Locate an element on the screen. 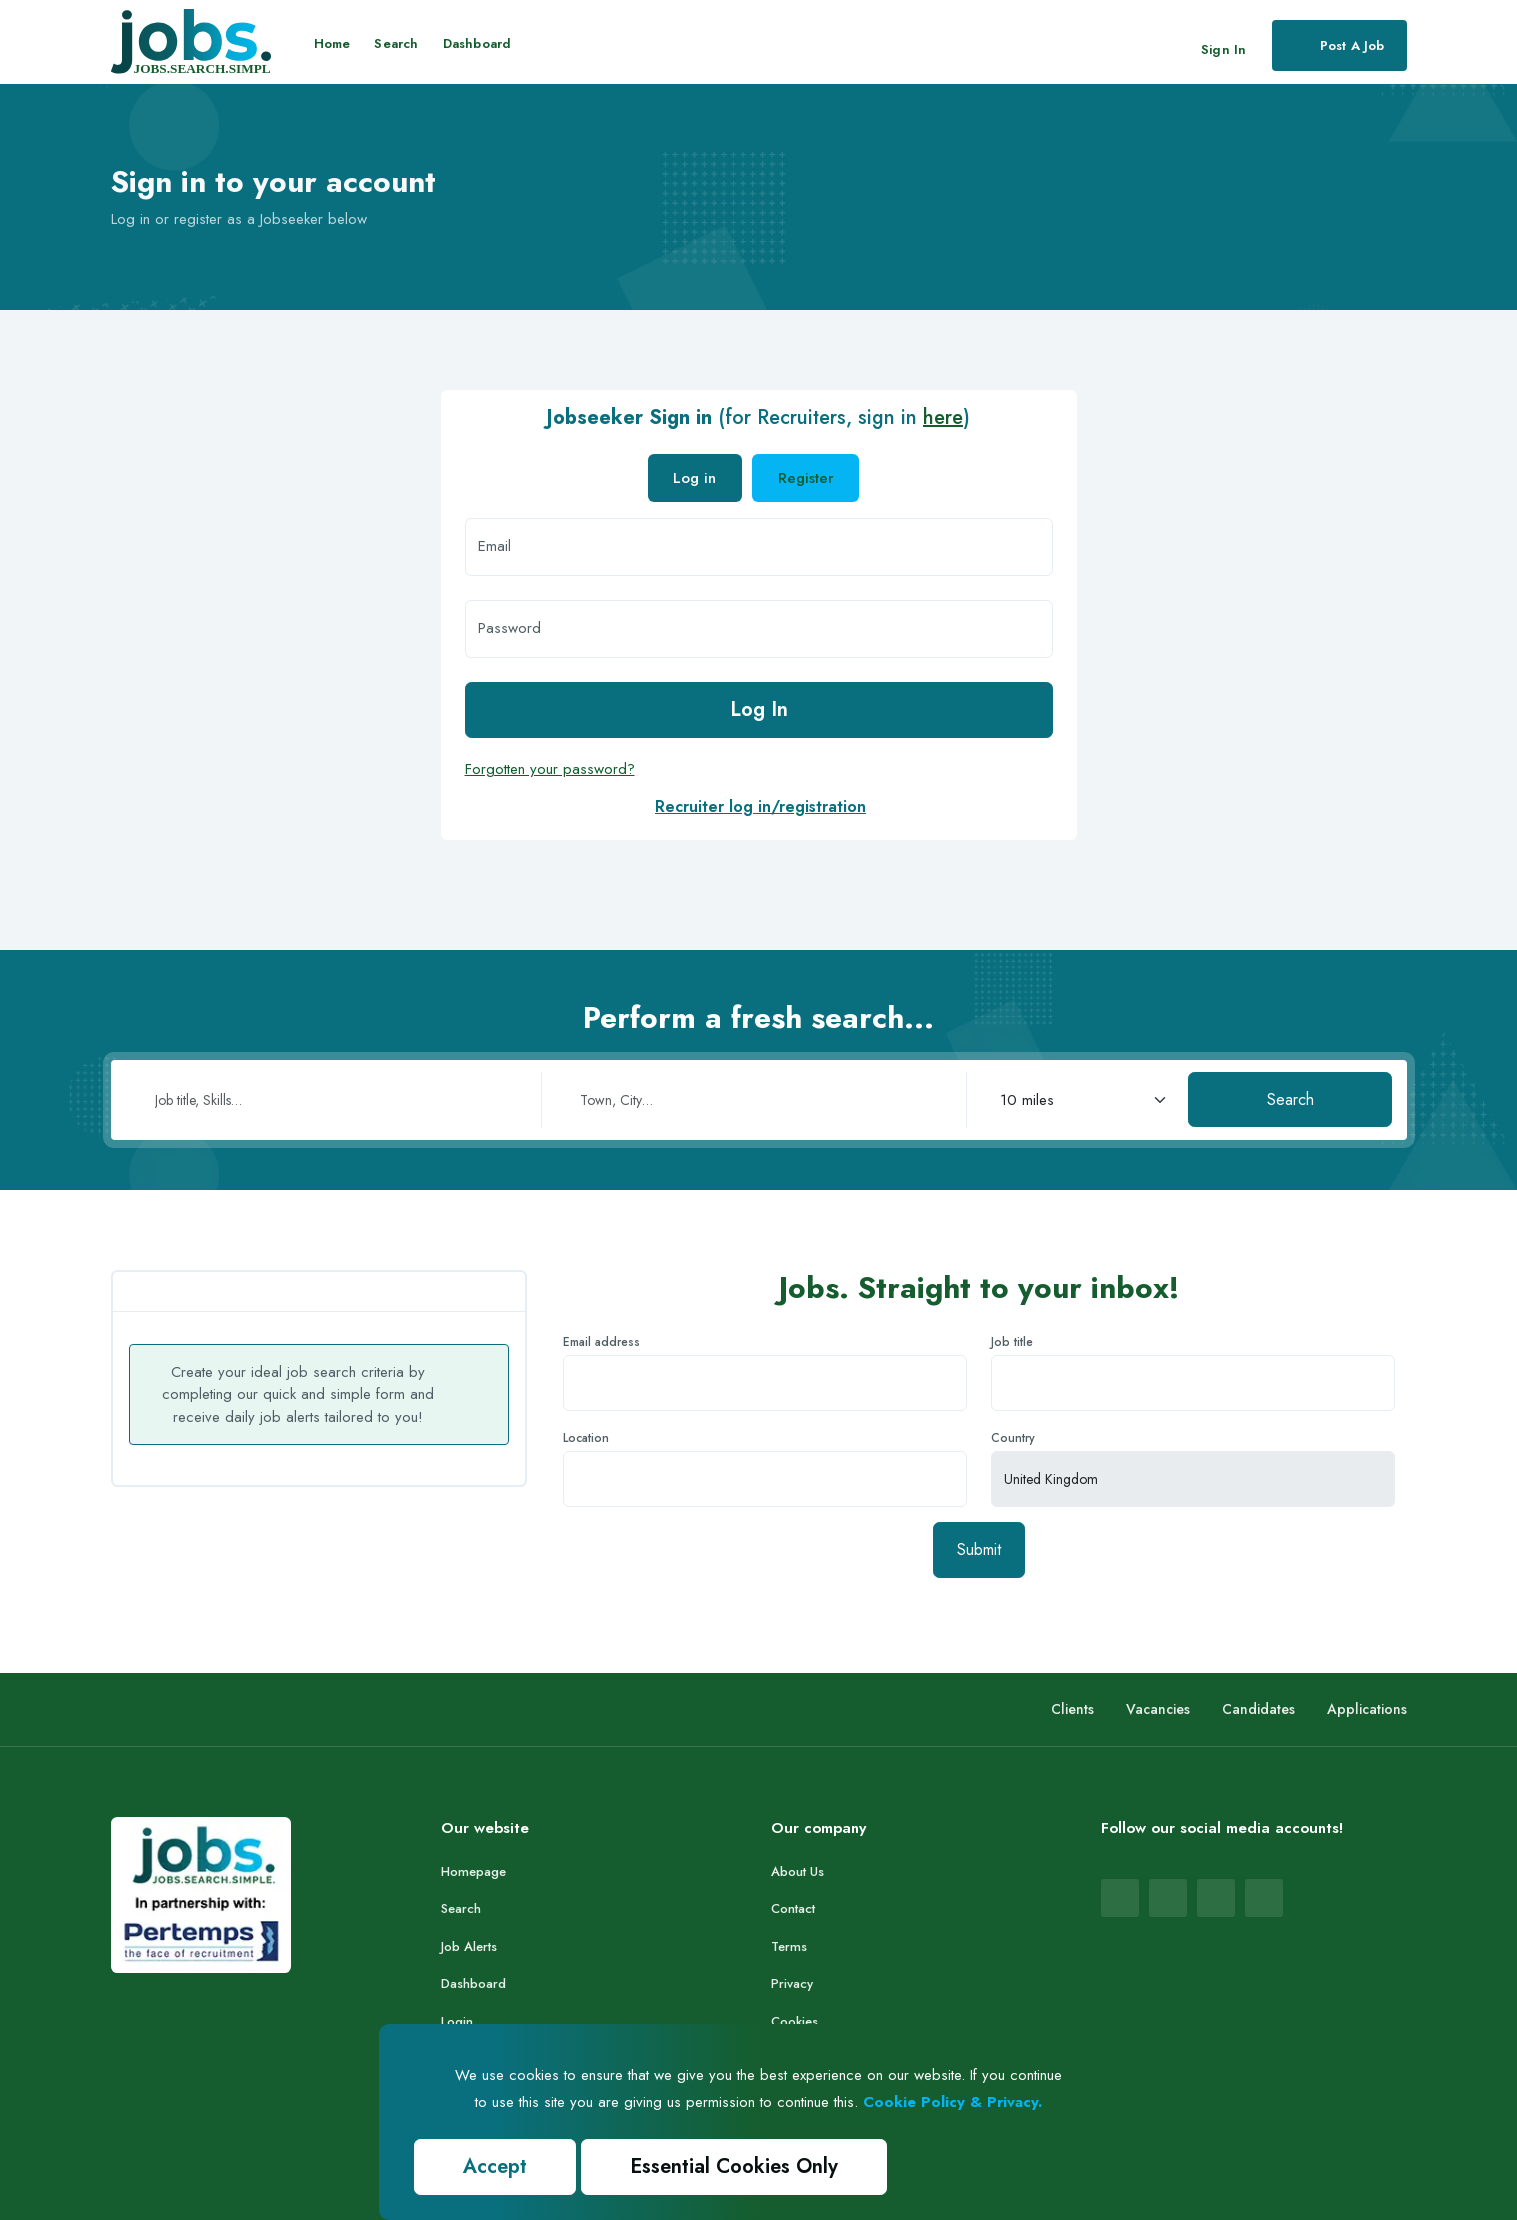 This screenshot has height=2220, width=1517. Log In is located at coordinates (759, 709).